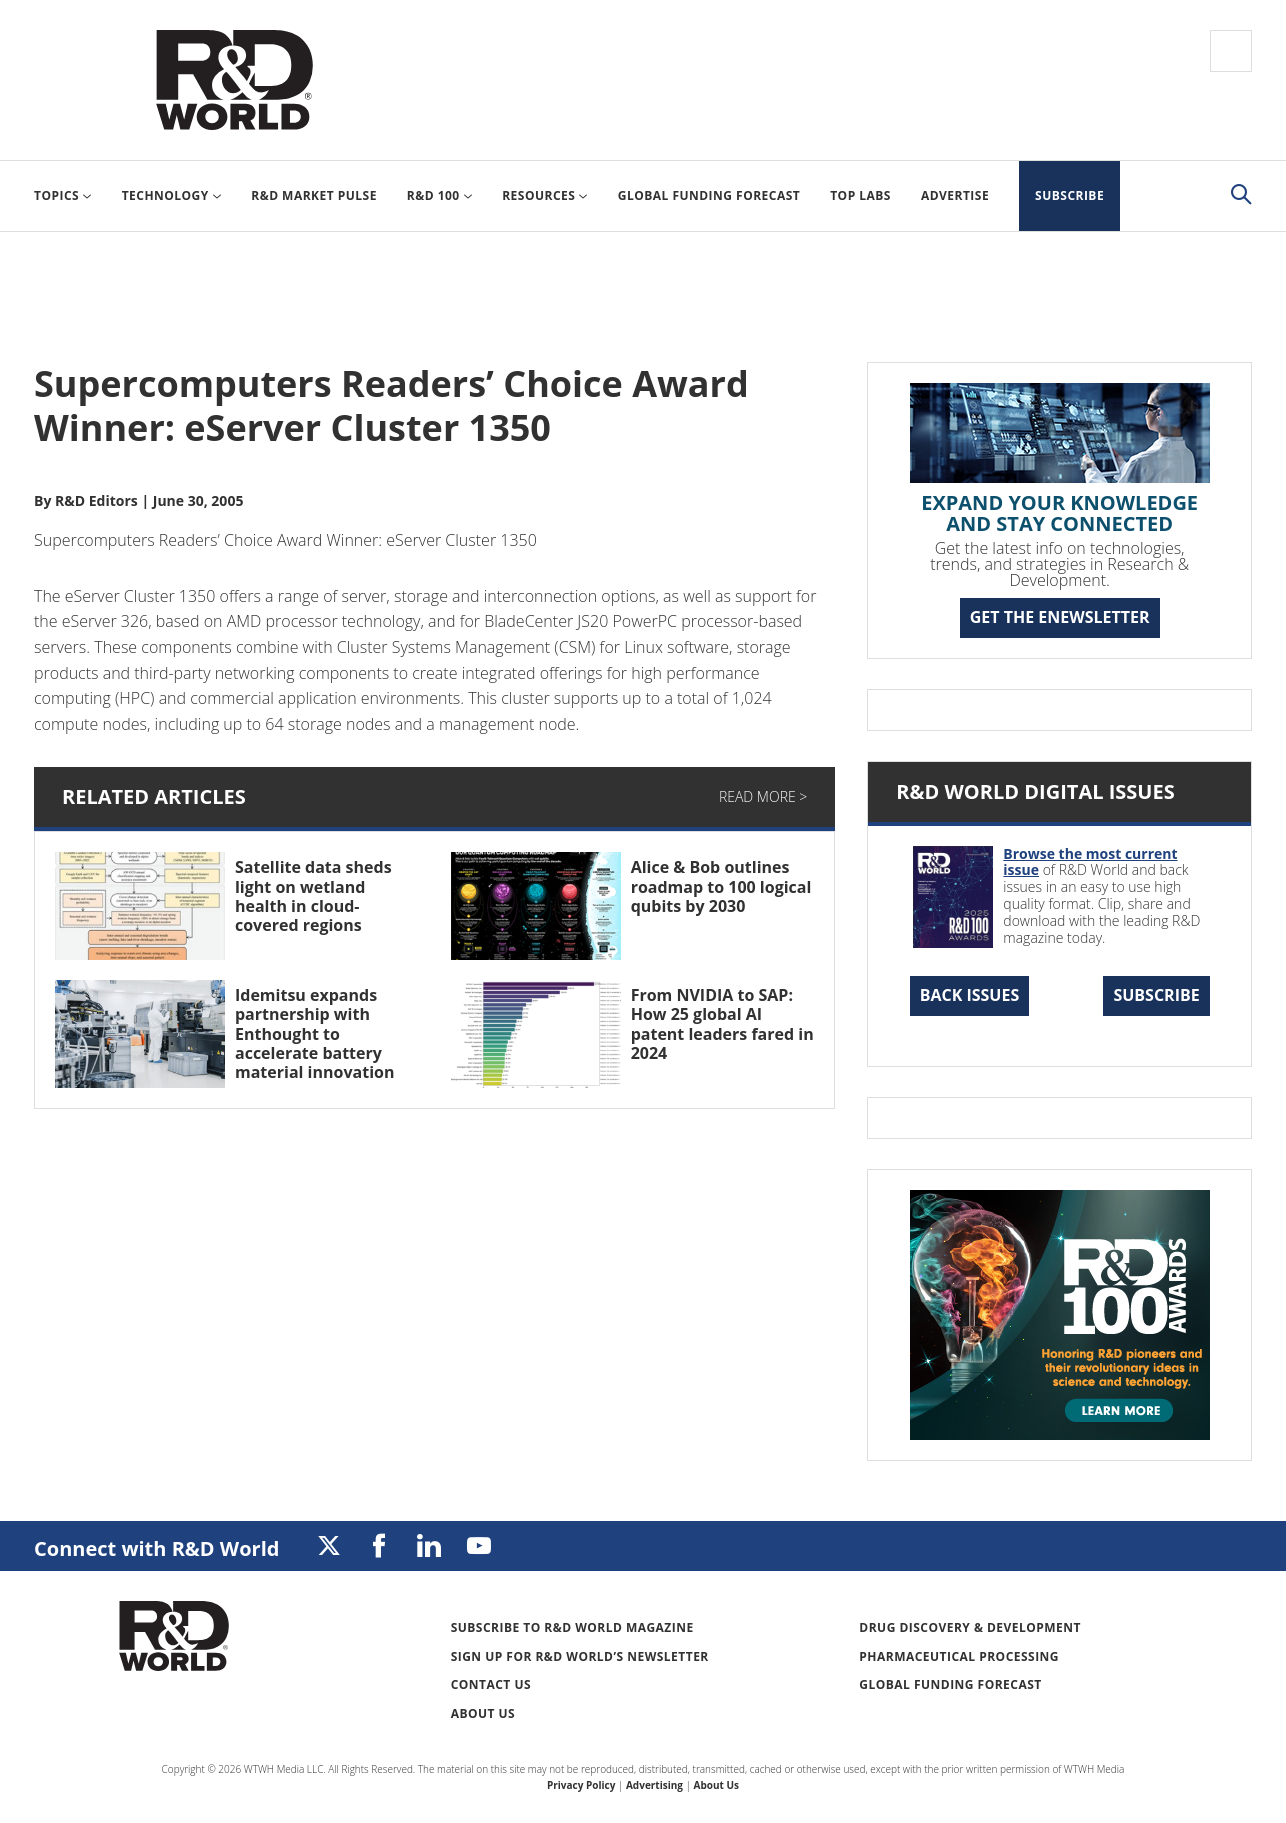 The image size is (1286, 1823). What do you see at coordinates (654, 1785) in the screenshot?
I see `Advertising` at bounding box center [654, 1785].